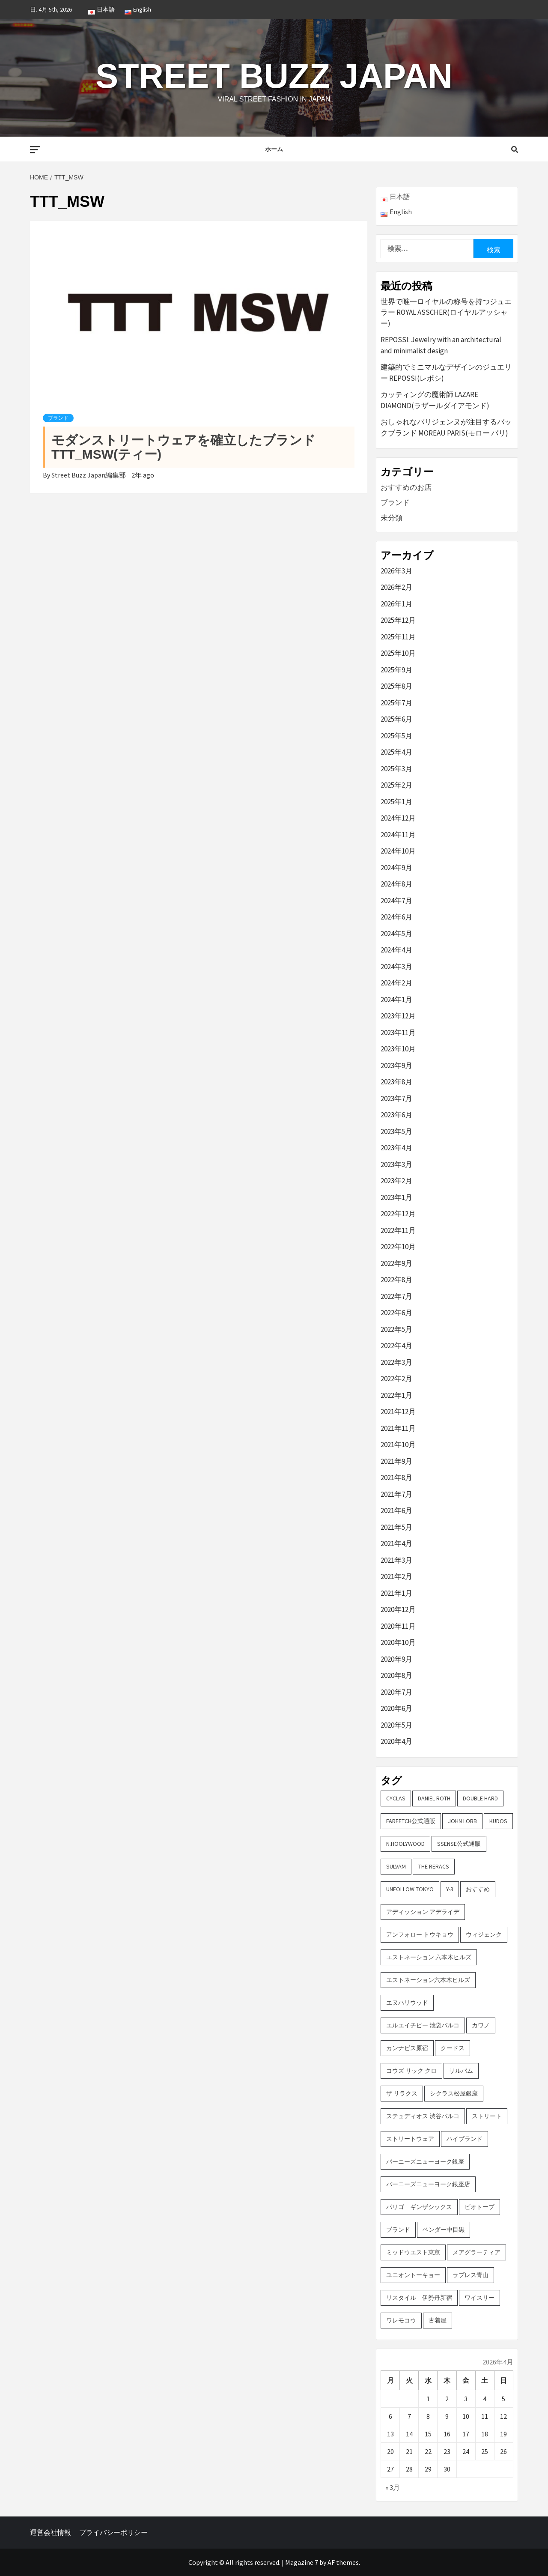 The height and width of the screenshot is (2576, 548). I want to click on エストネーション 六本木ヒルズ [エストネーション 六本木ヒルズ (4個の項目)], so click(428, 1957).